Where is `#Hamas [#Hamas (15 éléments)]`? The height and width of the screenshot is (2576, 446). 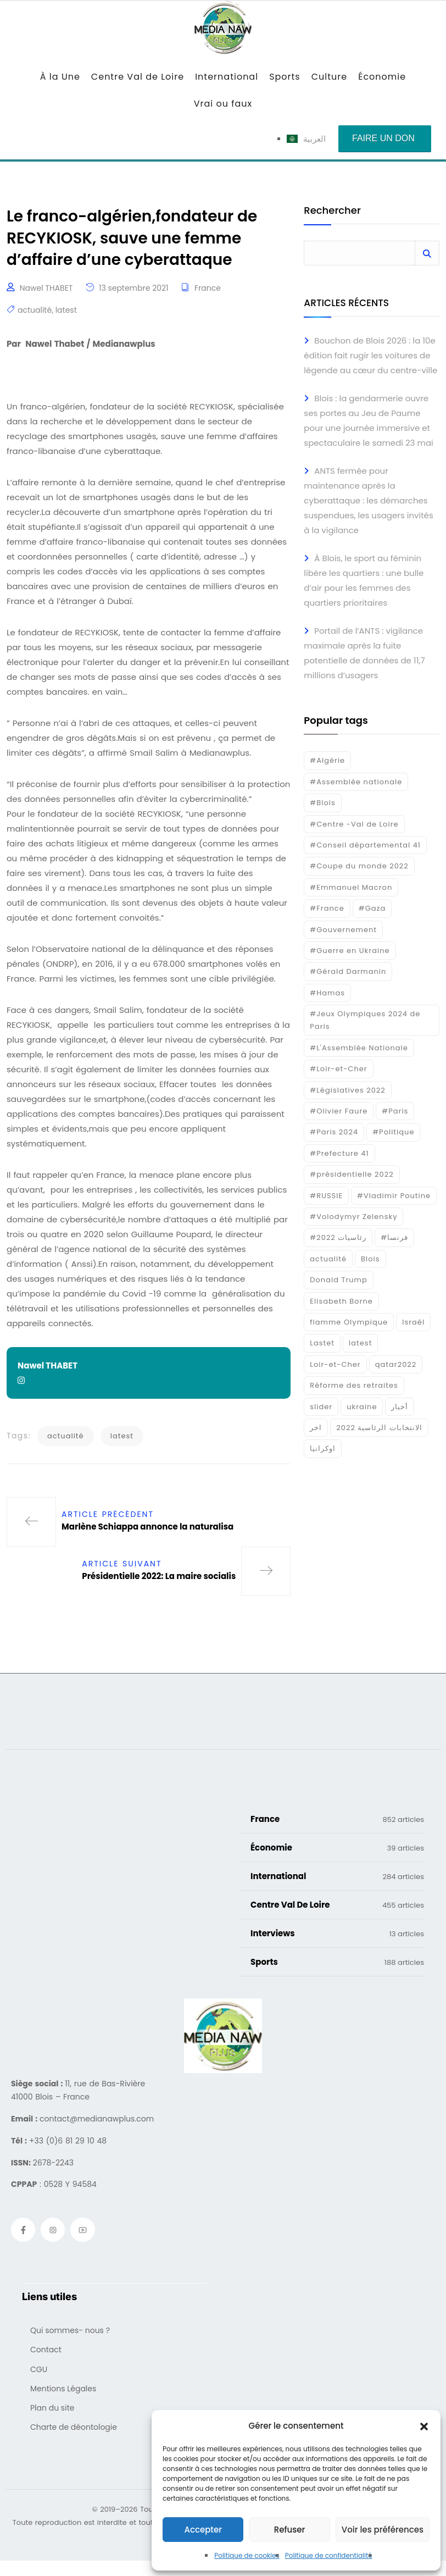
#Hamas [#Hamas (15 éléments)] is located at coordinates (327, 993).